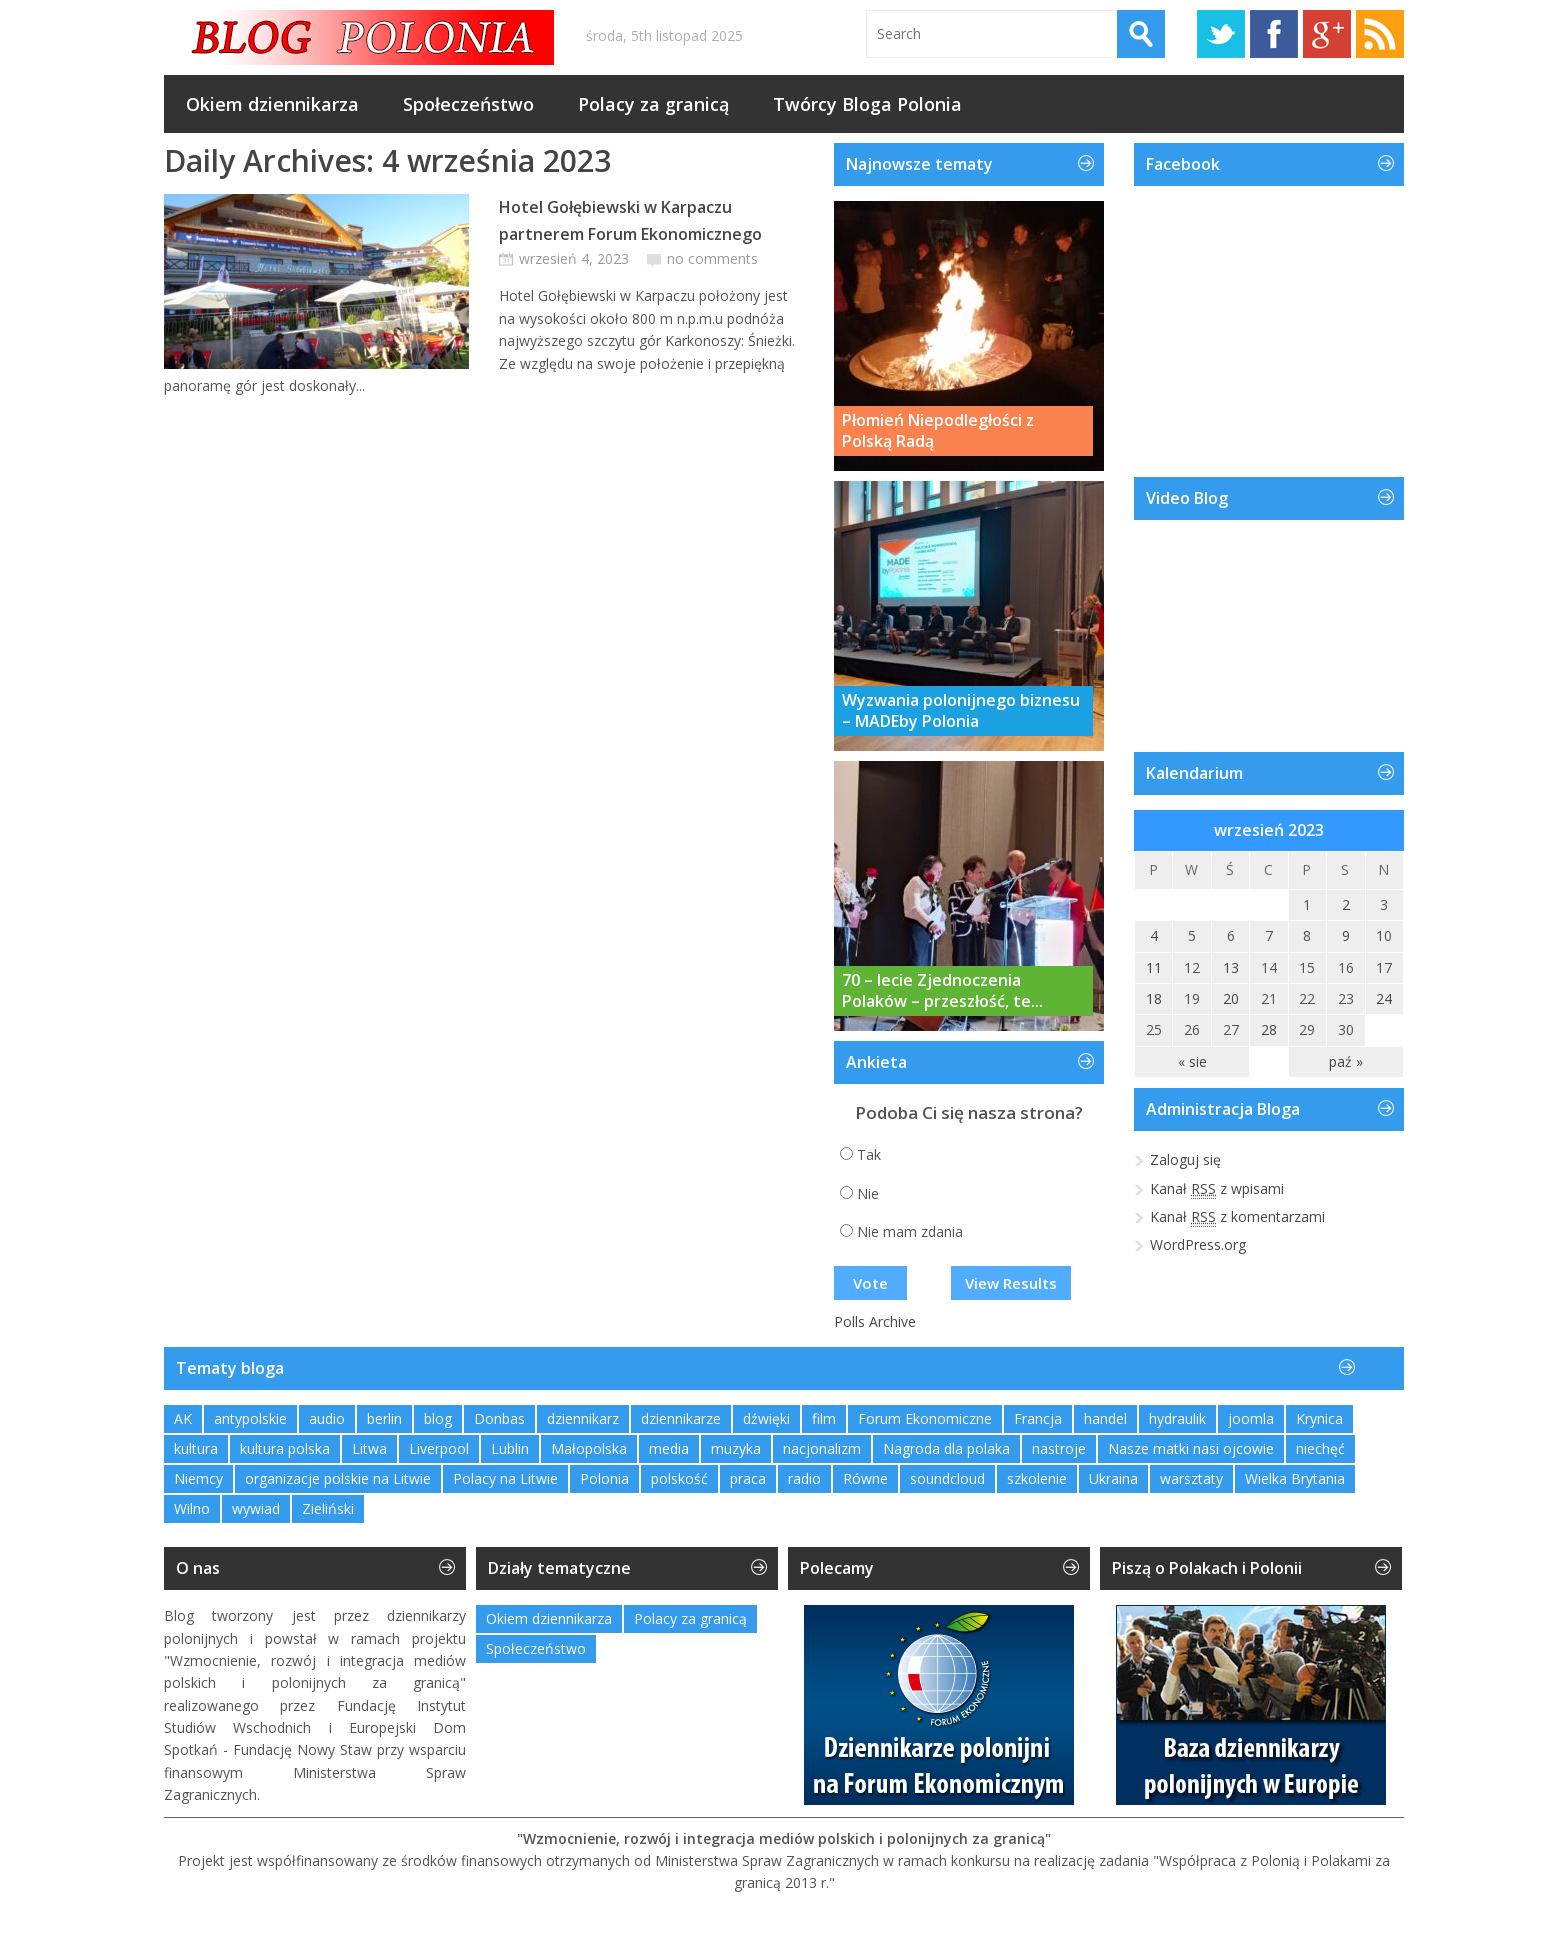  I want to click on Facebook, so click(1274, 34).